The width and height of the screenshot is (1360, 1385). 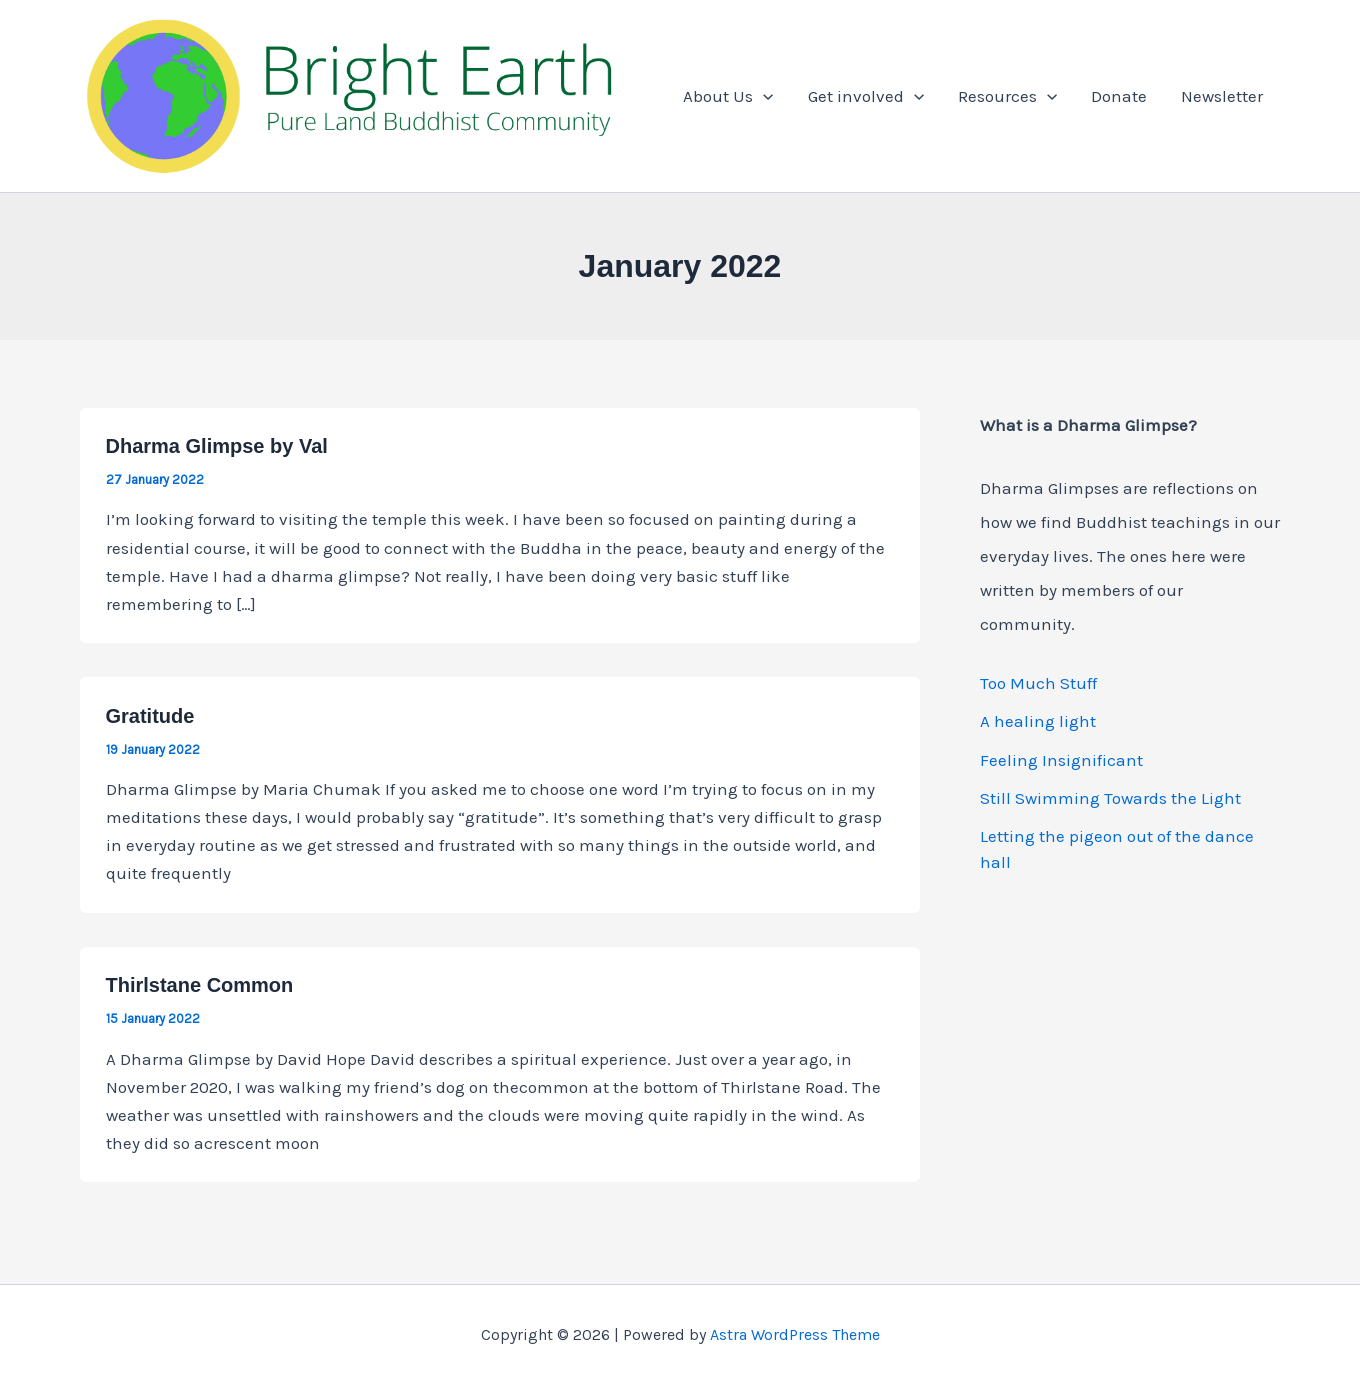 I want to click on Dharma Glimpse by Val, so click(x=217, y=446).